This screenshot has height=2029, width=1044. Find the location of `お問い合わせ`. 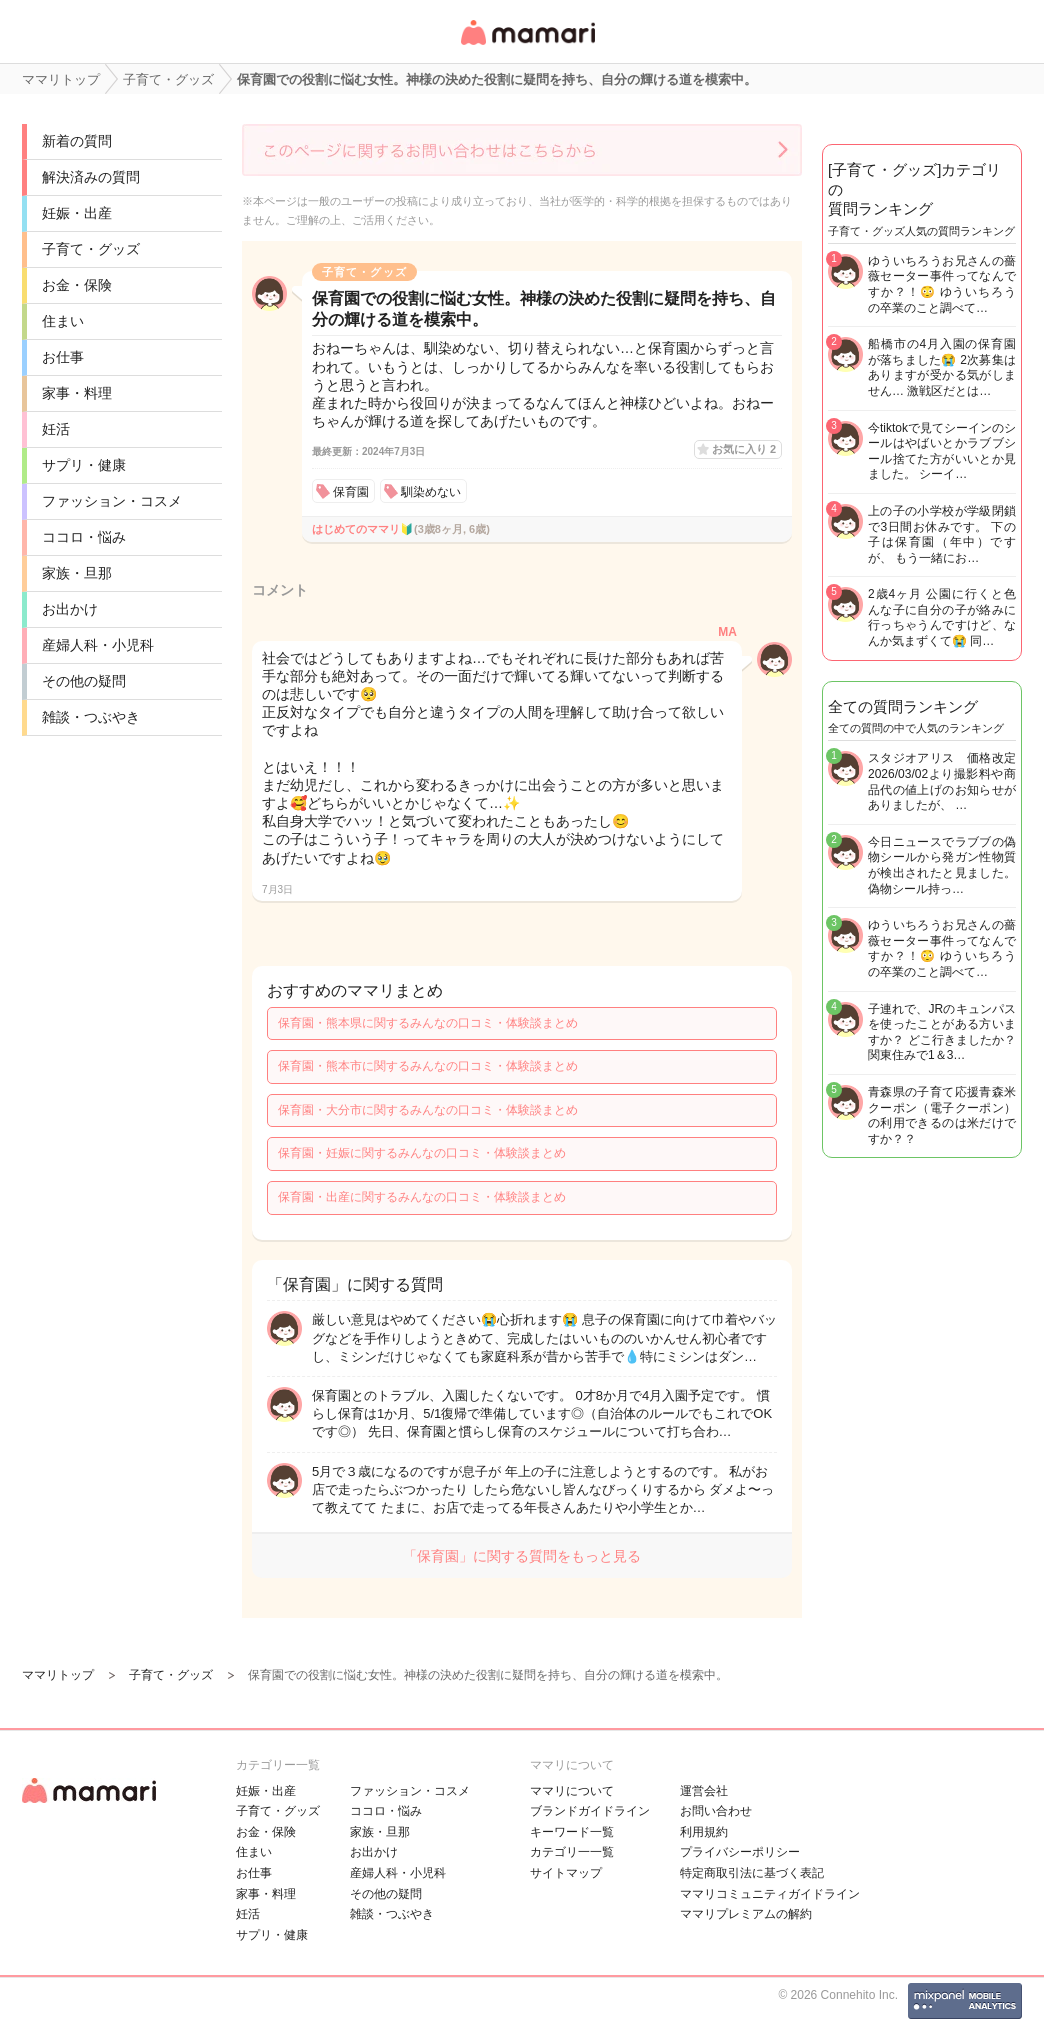

お問い合わせ is located at coordinates (716, 1811).